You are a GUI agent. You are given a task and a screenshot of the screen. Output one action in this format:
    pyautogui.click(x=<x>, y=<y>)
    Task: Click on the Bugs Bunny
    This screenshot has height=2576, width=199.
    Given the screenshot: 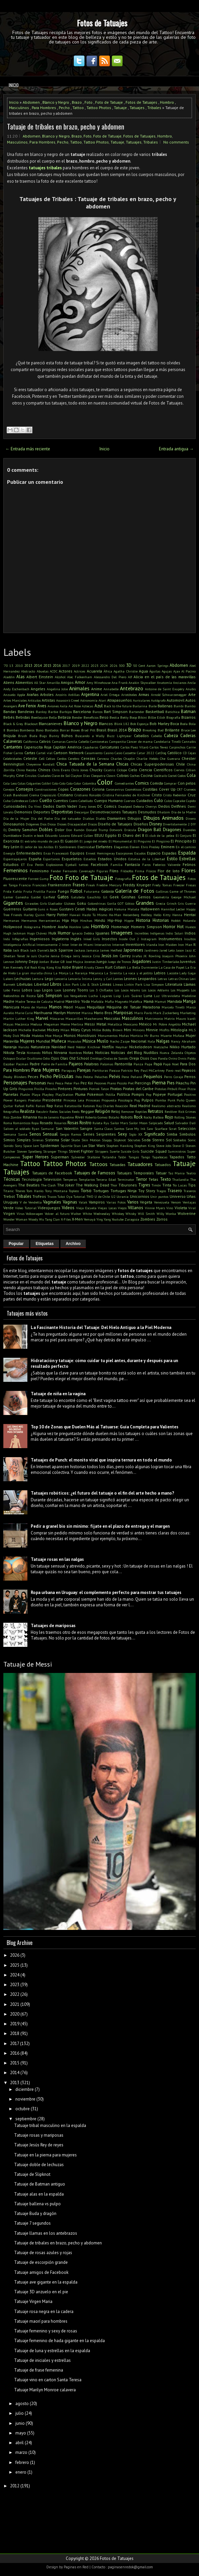 What is the action you would take?
    pyautogui.click(x=49, y=735)
    